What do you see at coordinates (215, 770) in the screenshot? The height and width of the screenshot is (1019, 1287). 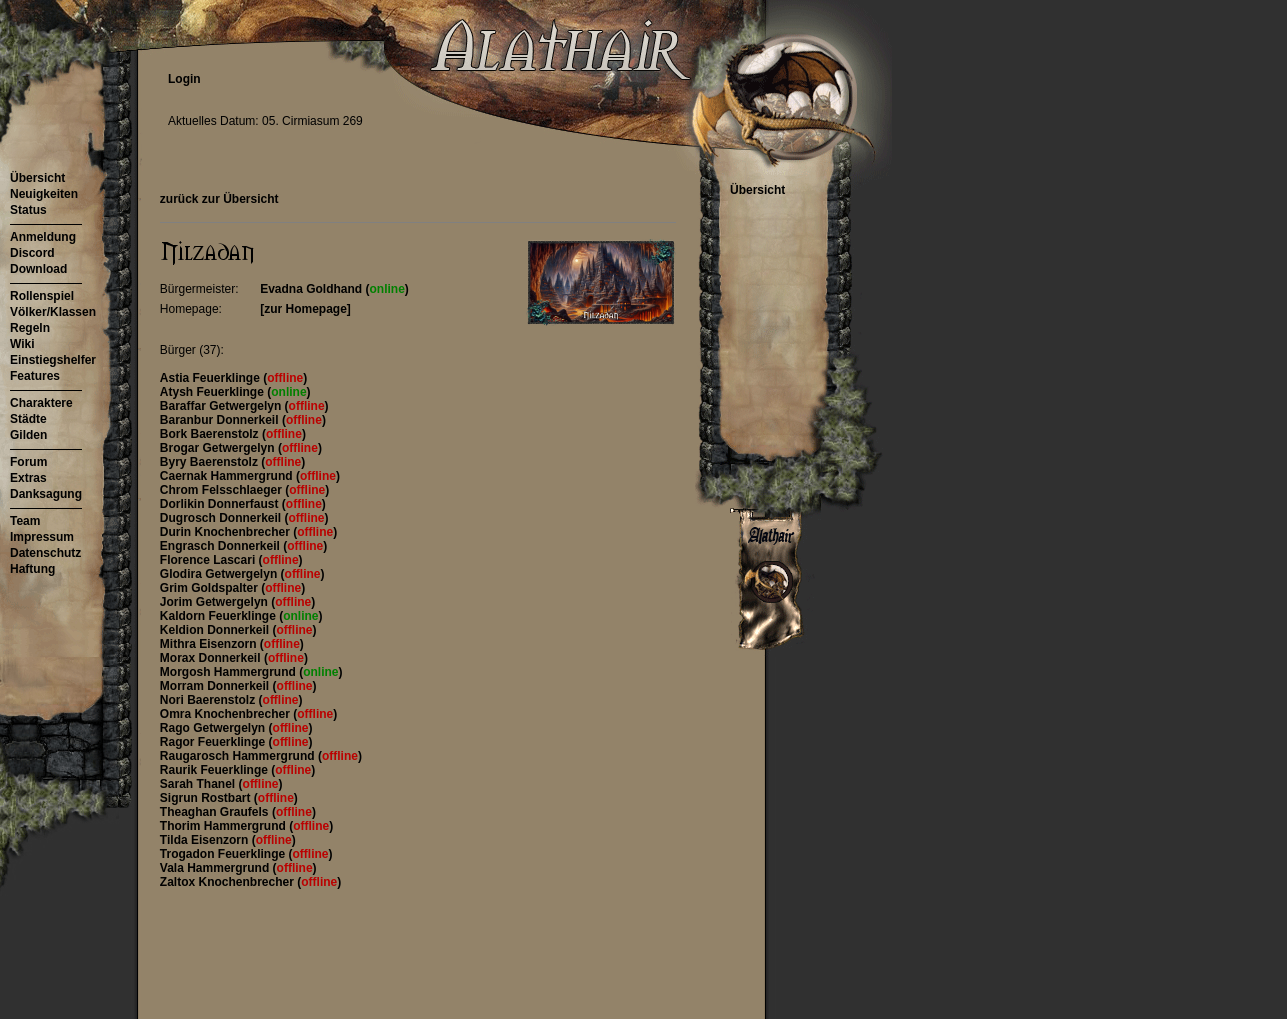 I see `Raurik Feuerklinge` at bounding box center [215, 770].